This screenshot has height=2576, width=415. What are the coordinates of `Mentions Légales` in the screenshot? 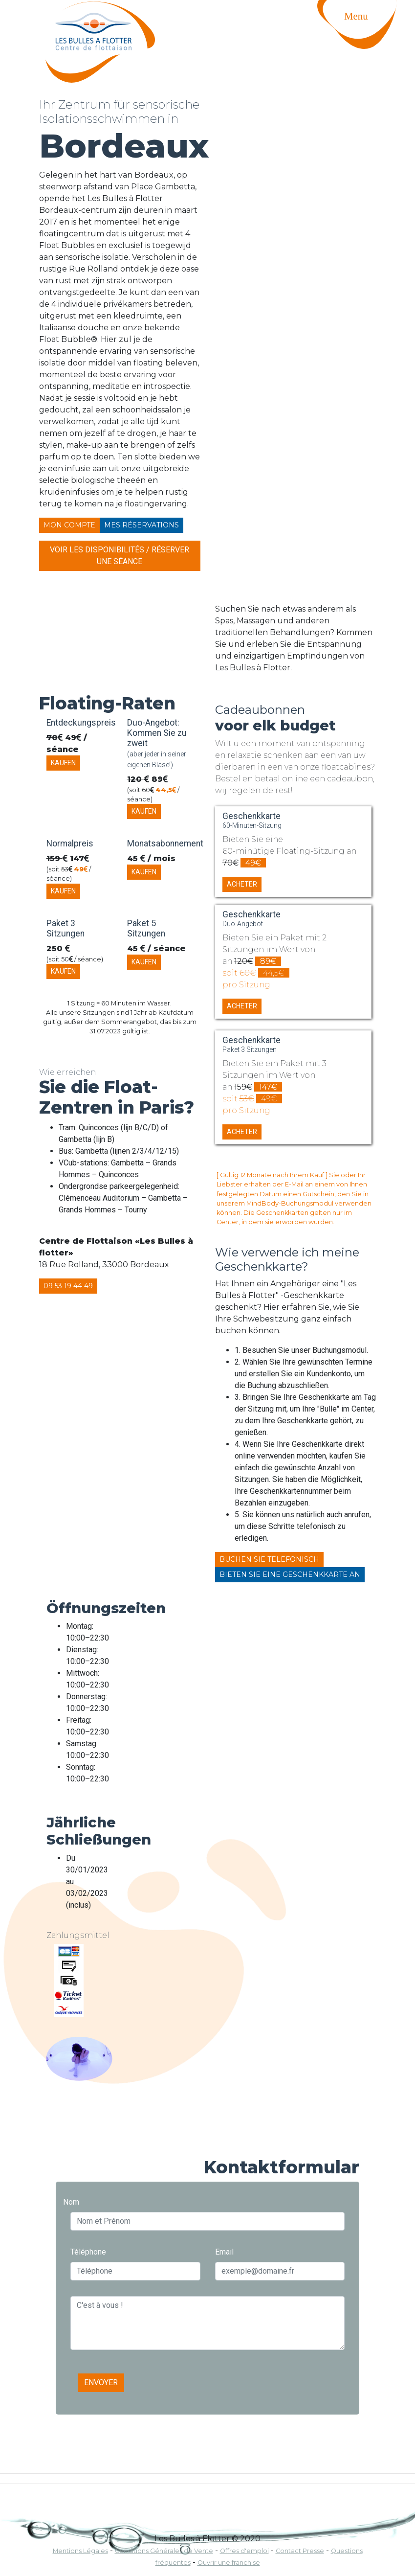 It's located at (80, 2550).